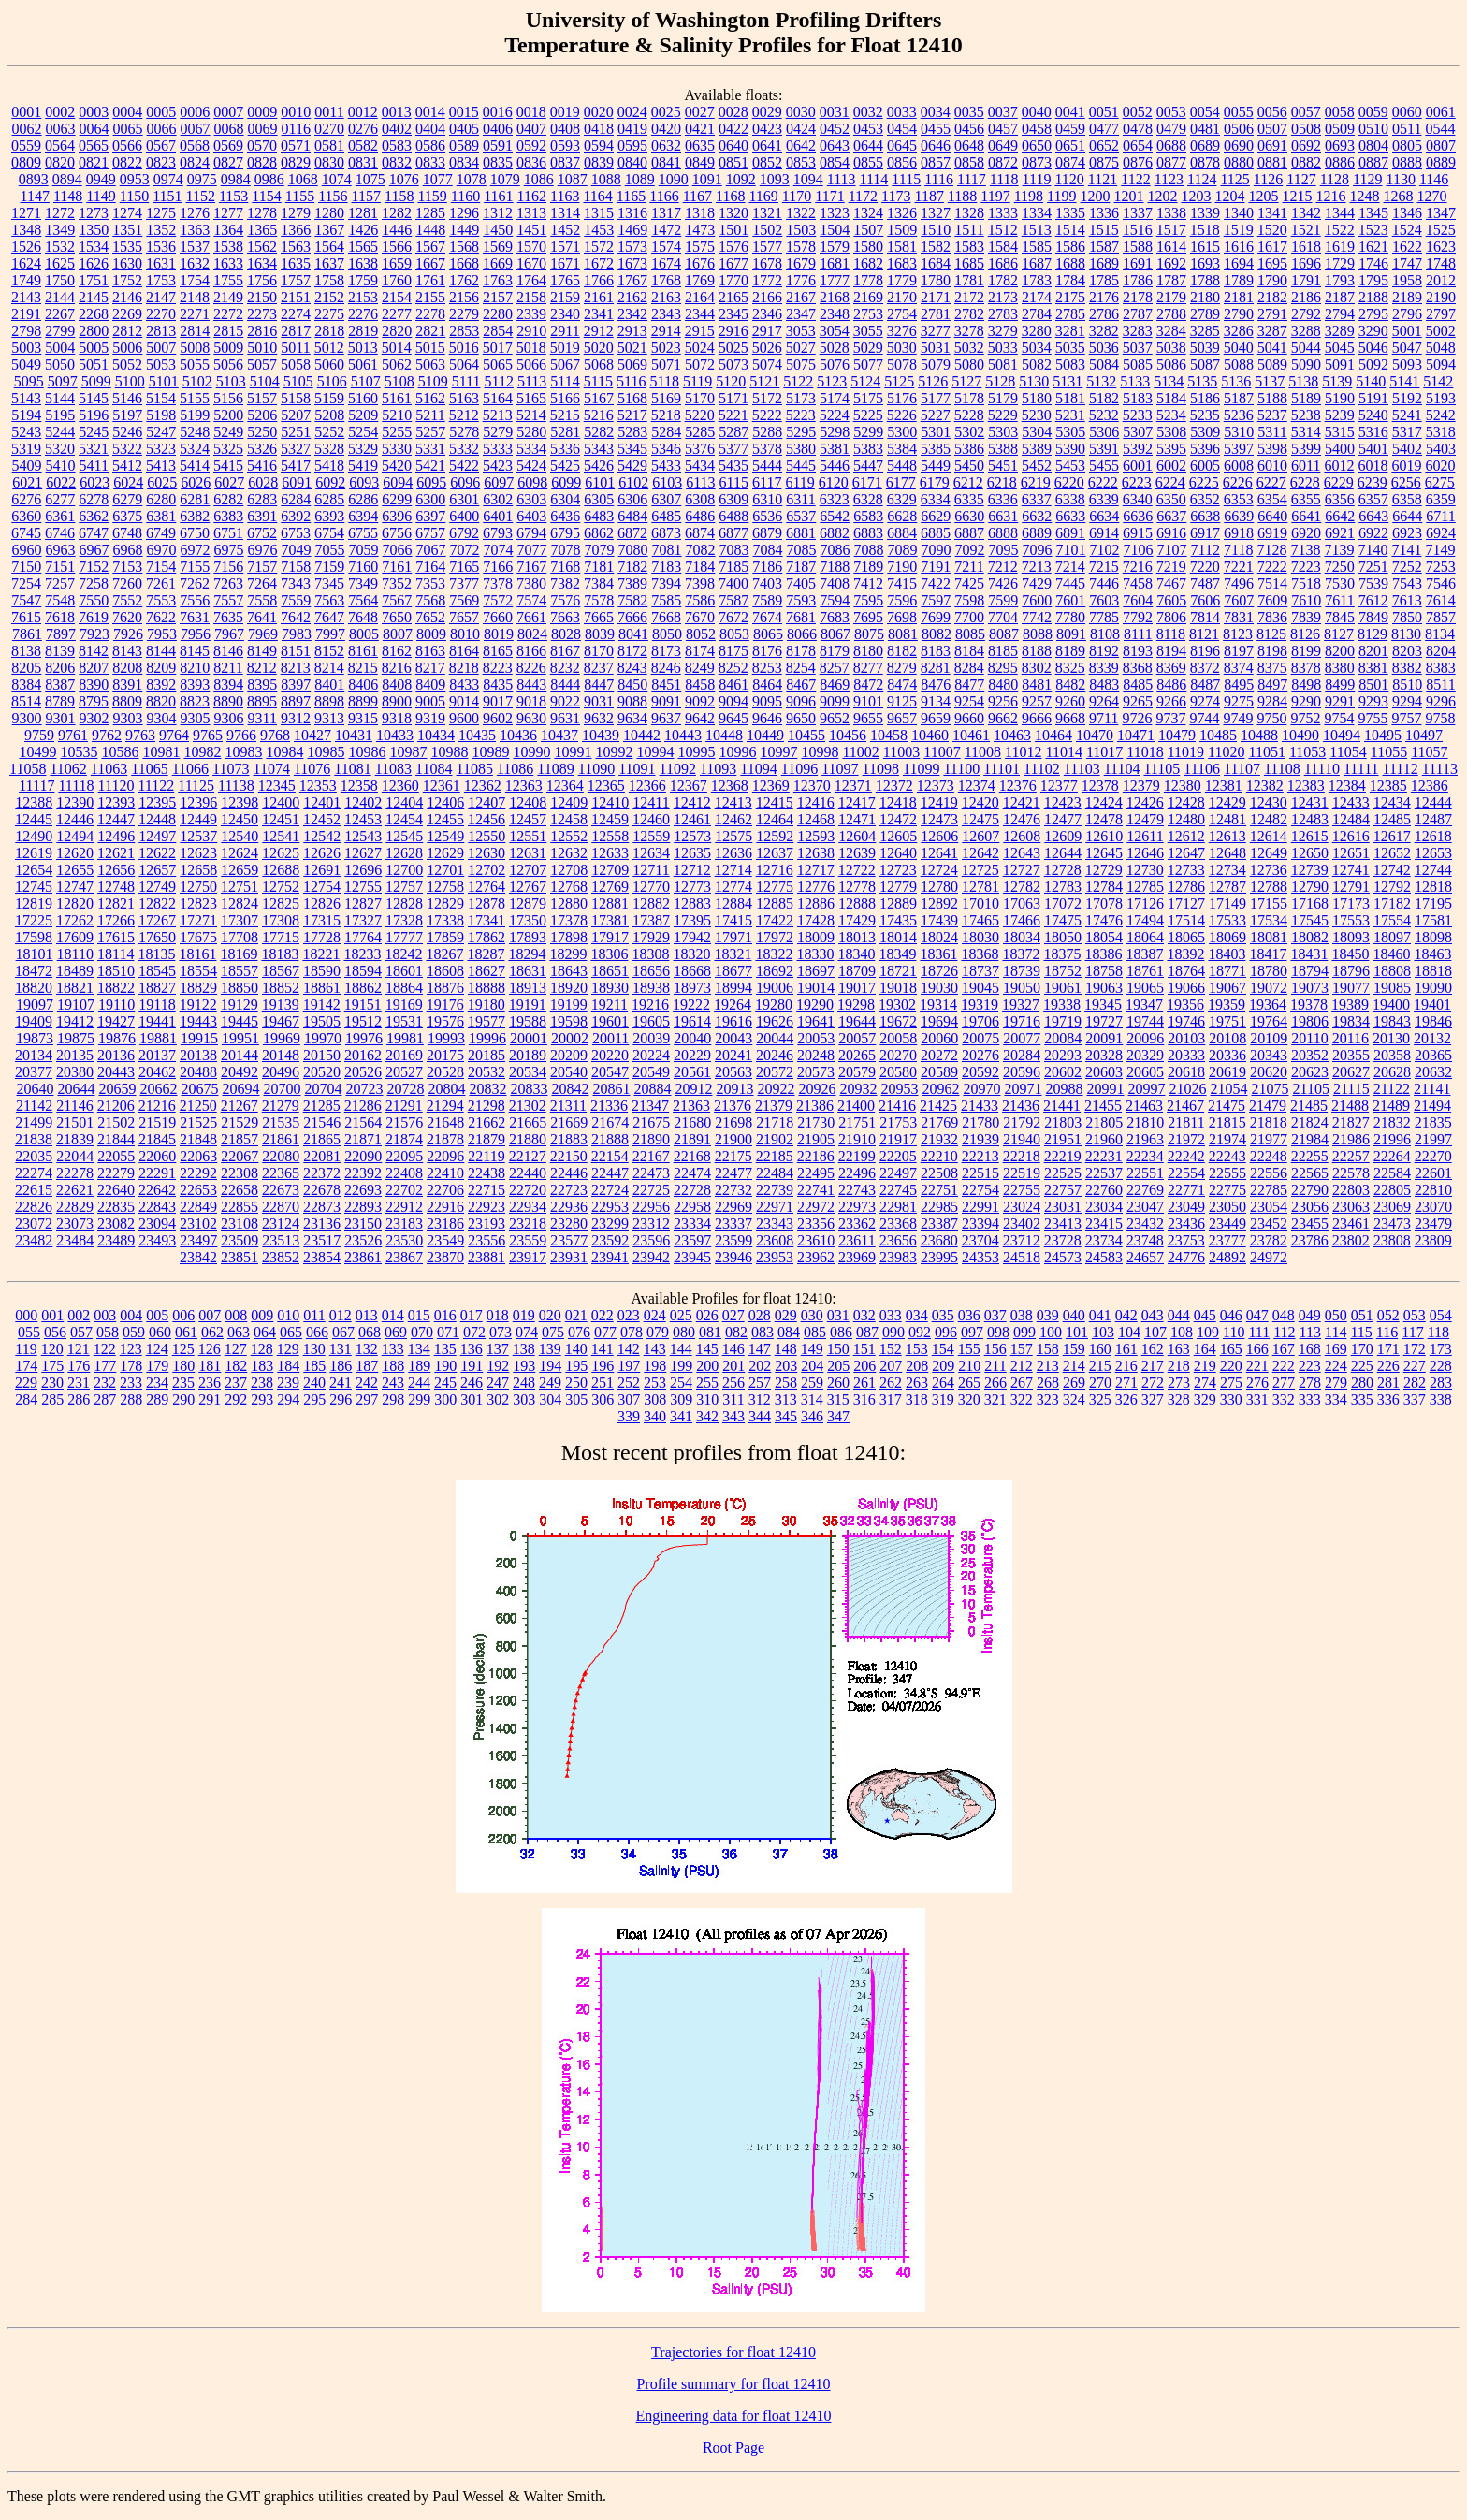 This screenshot has height=2520, width=1467. Describe the element at coordinates (898, 1122) in the screenshot. I see `21753` at that location.